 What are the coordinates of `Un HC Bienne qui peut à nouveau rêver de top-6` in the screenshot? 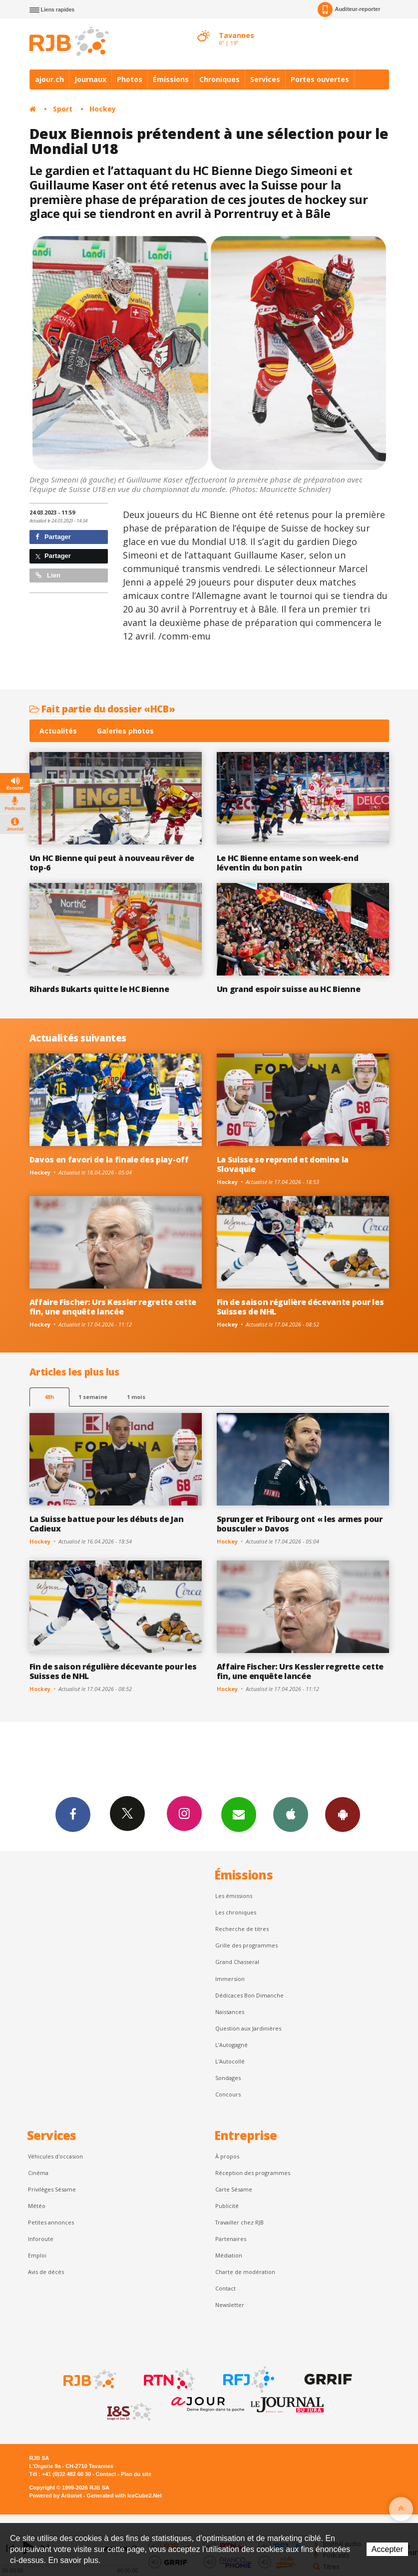 It's located at (111, 862).